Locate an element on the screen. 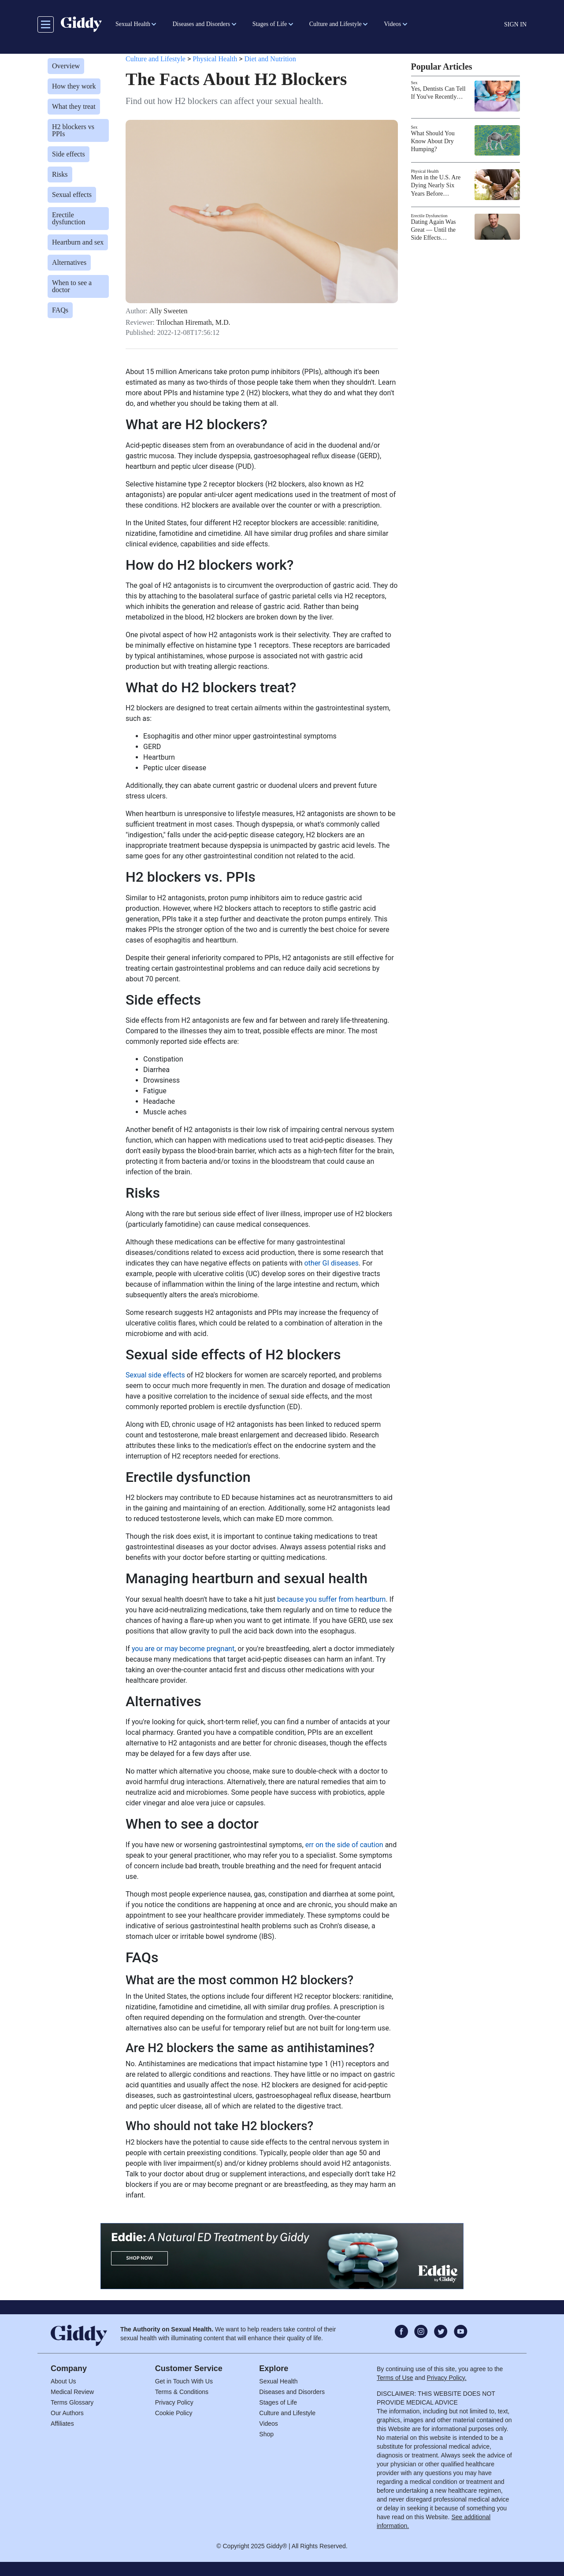  Affiliates is located at coordinates (62, 2423).